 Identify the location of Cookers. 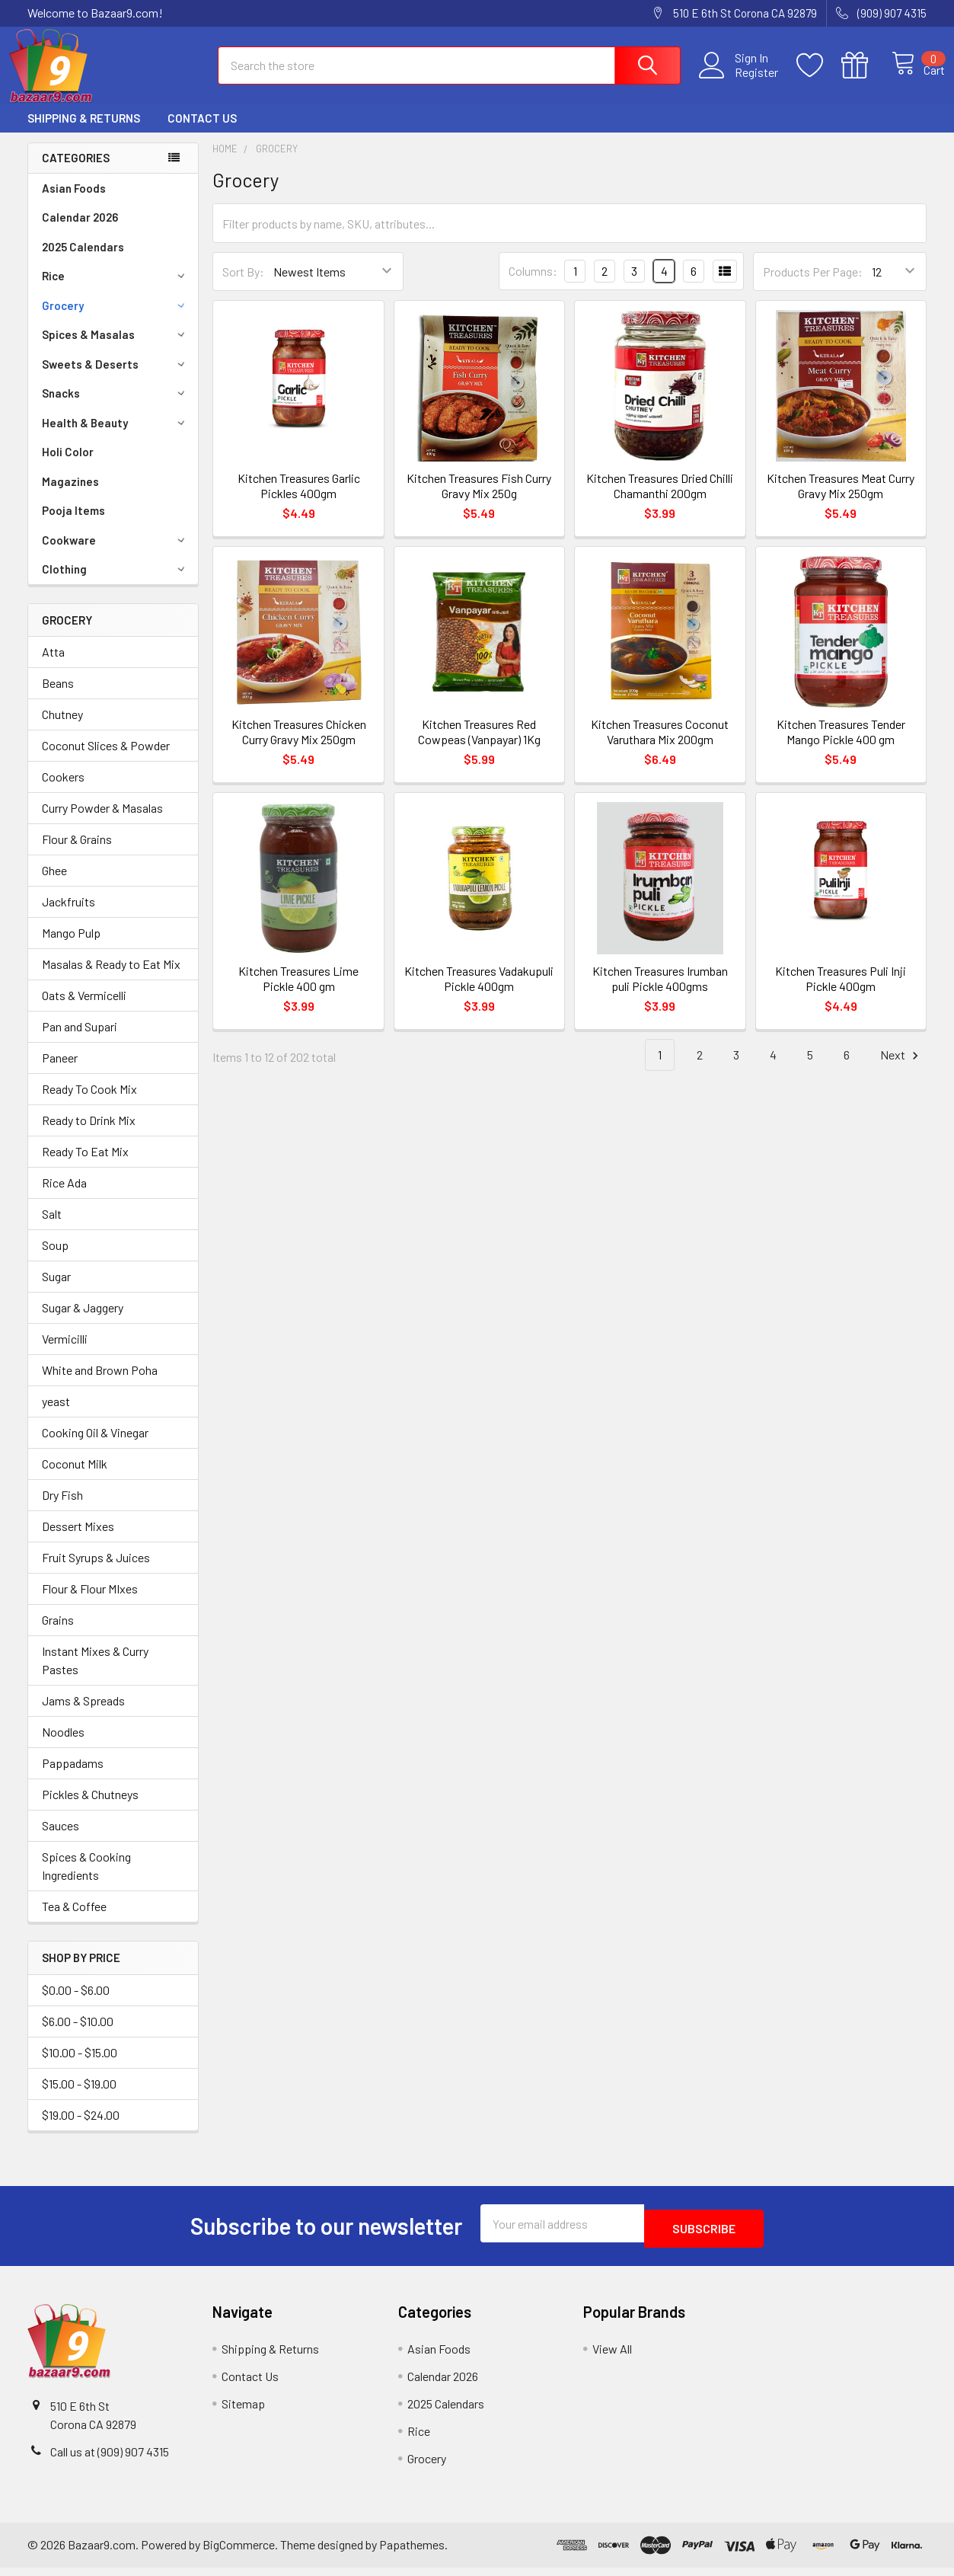
(63, 790).